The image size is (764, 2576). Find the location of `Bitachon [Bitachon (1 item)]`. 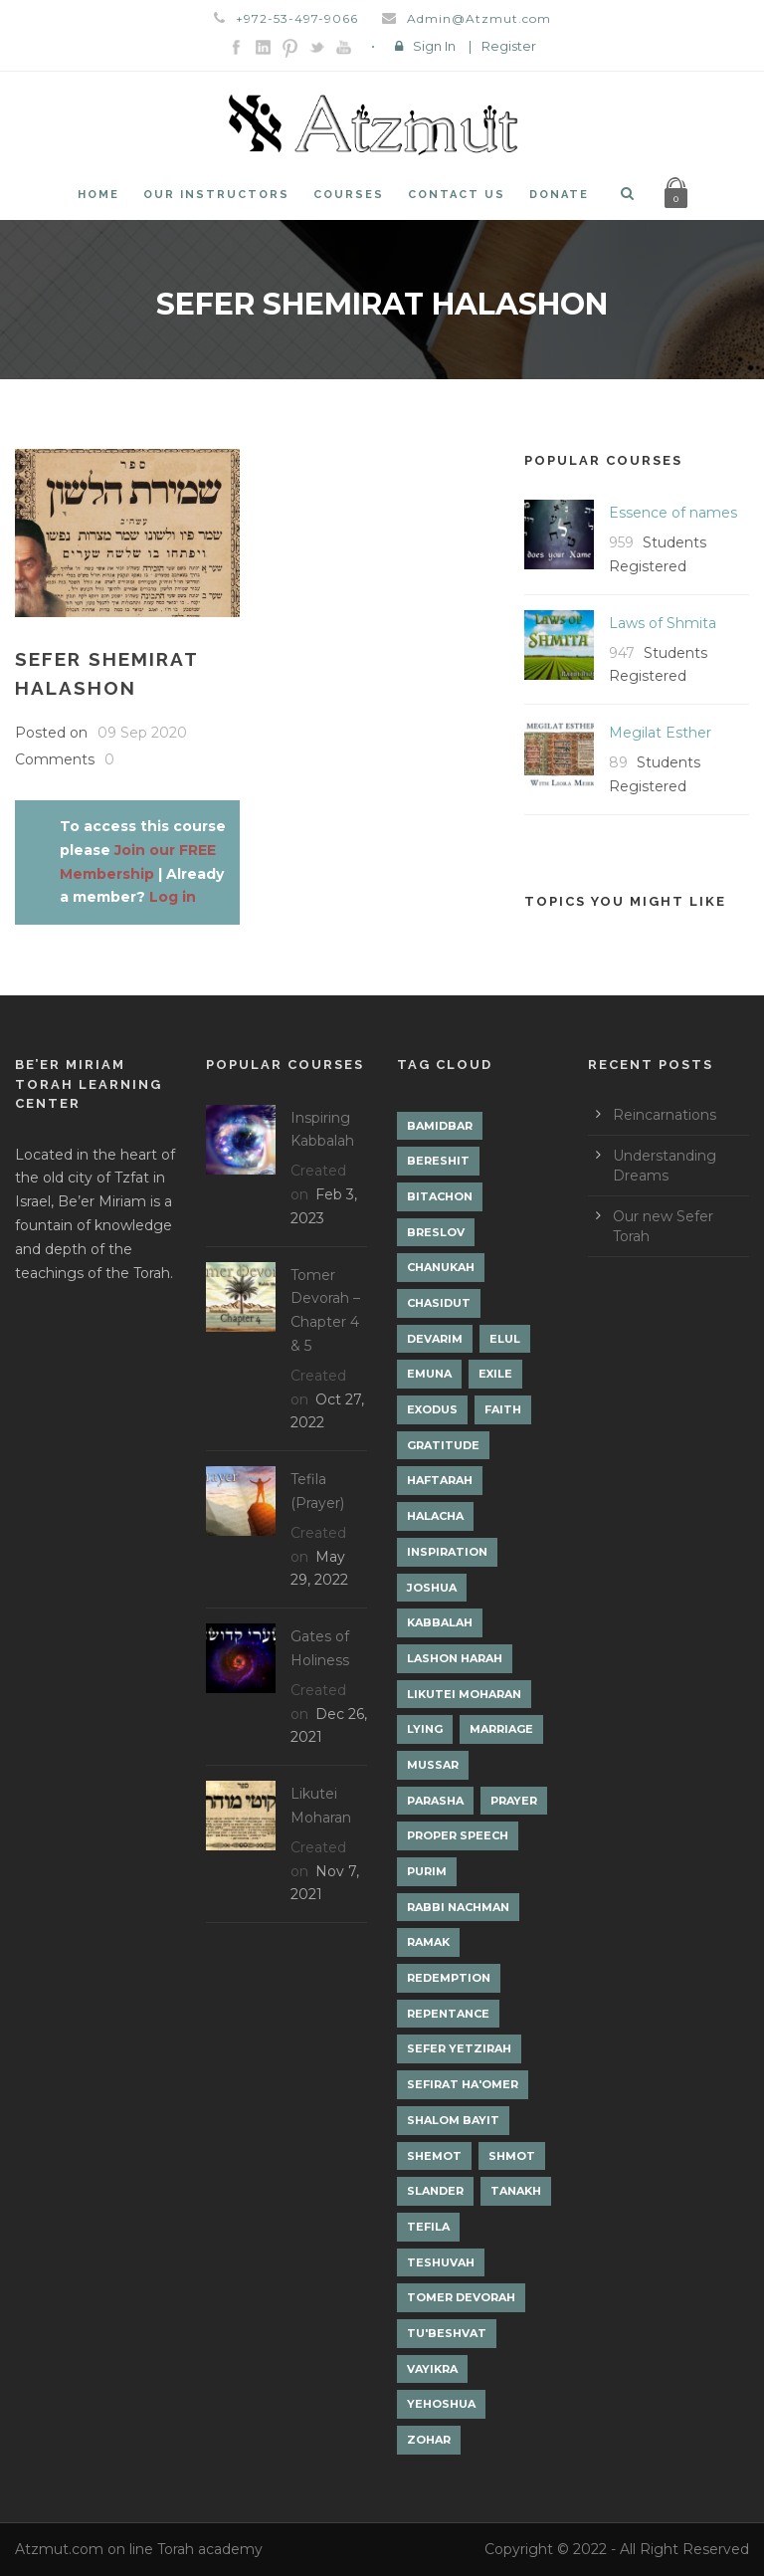

Bitachon [Bitachon (1 item)] is located at coordinates (440, 1196).